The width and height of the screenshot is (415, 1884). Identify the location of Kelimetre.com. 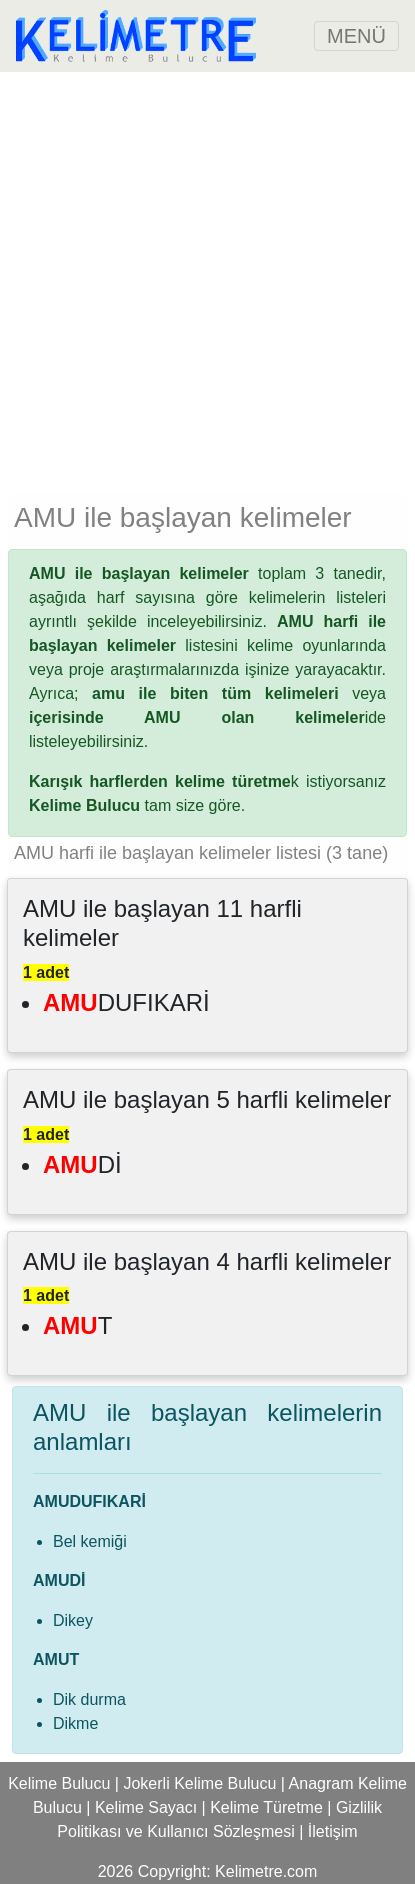
(266, 1871).